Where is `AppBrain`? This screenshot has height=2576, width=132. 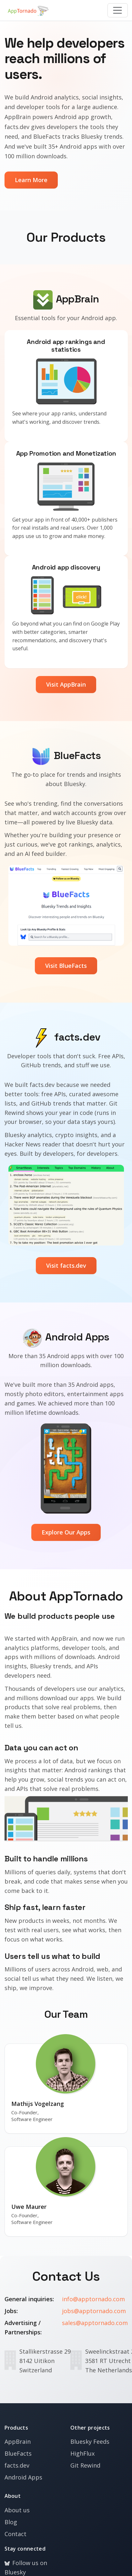
AppBrain is located at coordinates (18, 2441).